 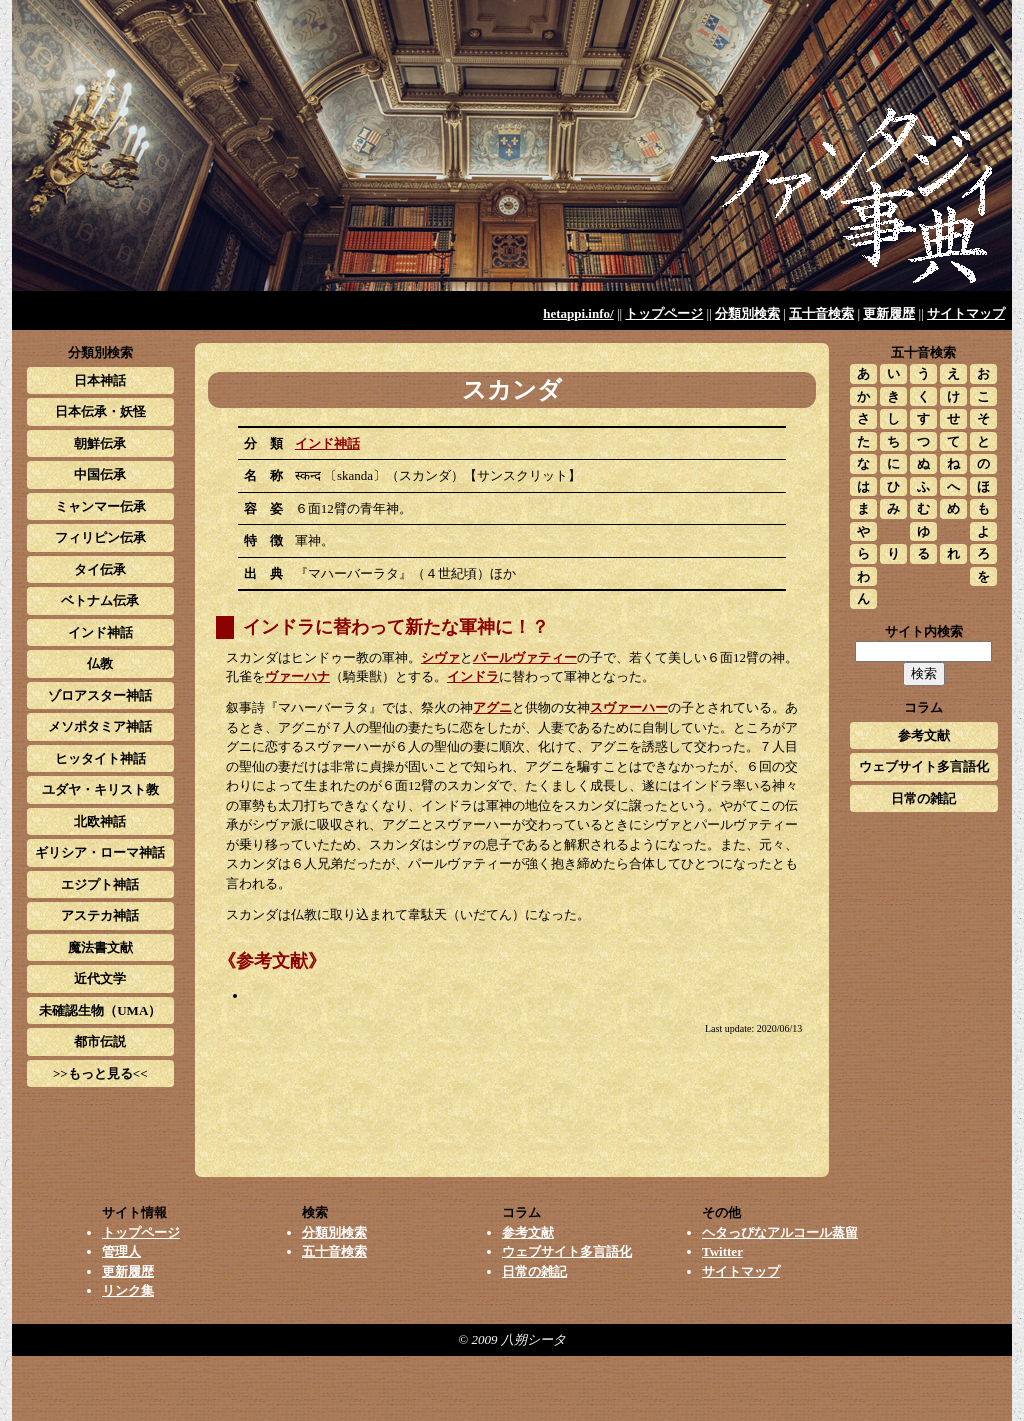 I want to click on シヴァ, so click(x=440, y=657).